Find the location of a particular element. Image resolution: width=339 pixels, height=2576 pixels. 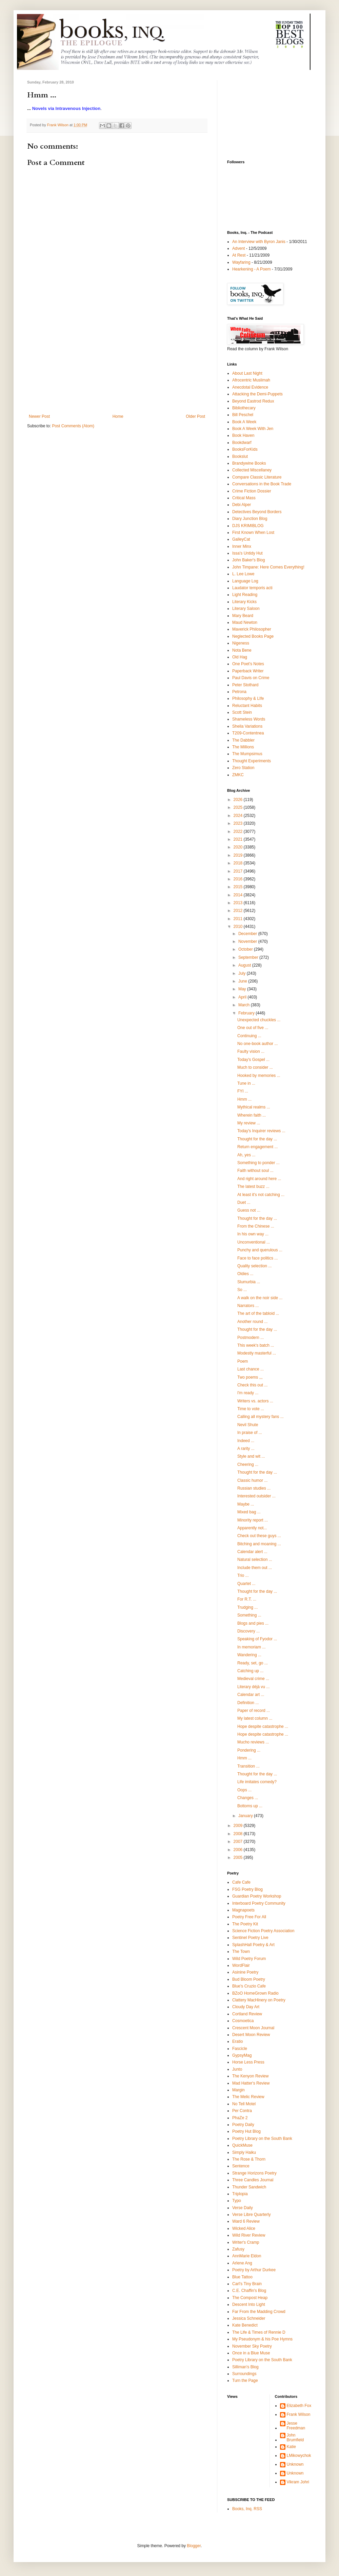

Thunder Sandwich is located at coordinates (249, 2187).